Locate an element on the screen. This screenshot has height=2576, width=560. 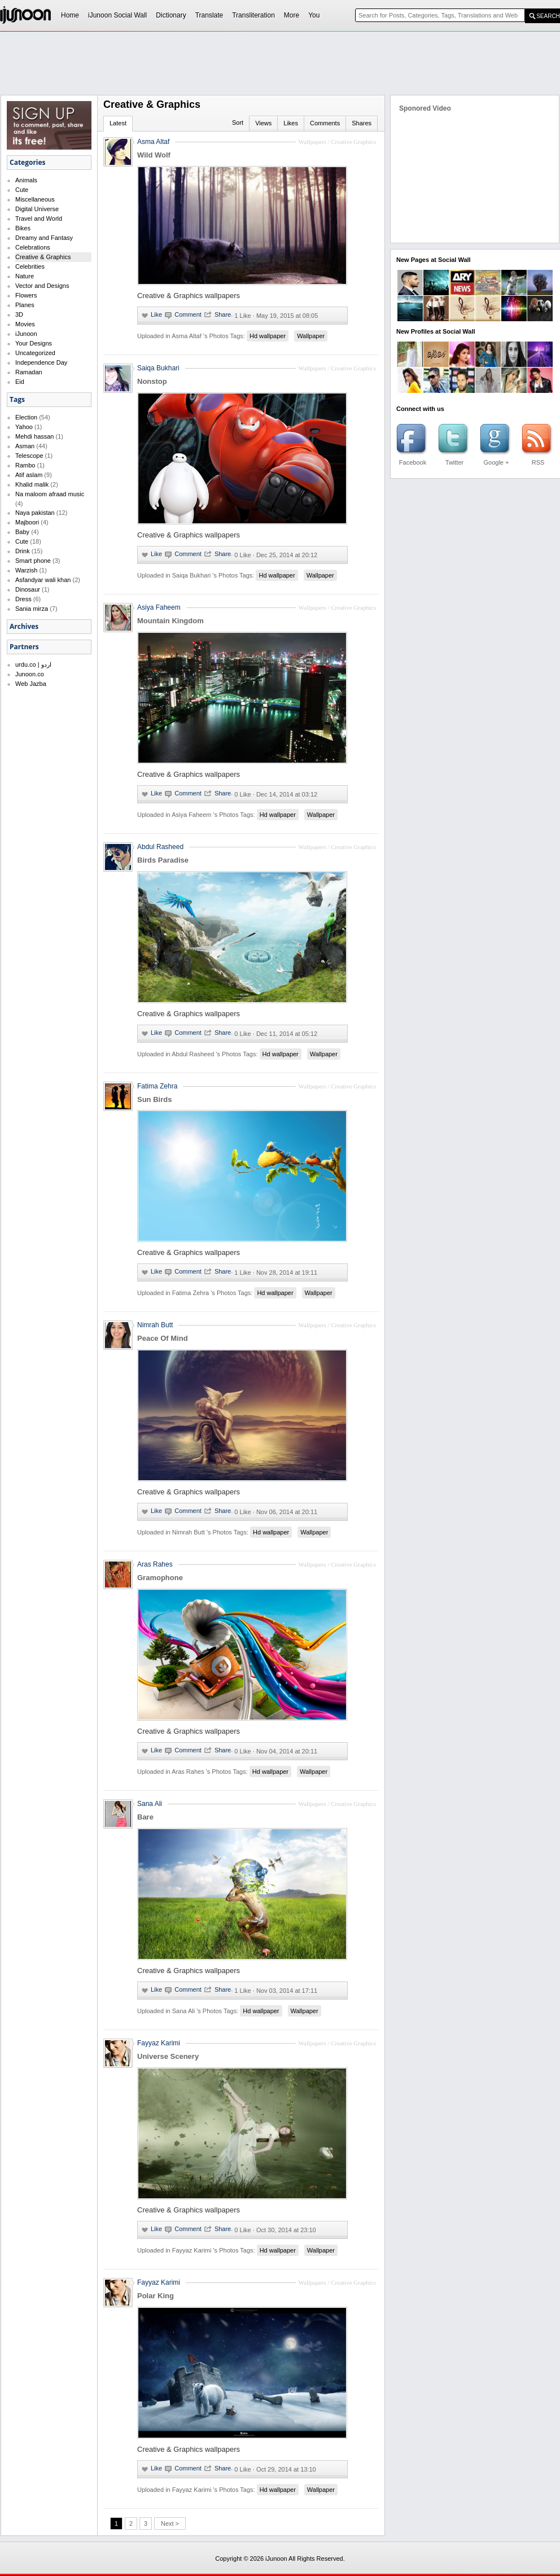
Flowers is located at coordinates (26, 295).